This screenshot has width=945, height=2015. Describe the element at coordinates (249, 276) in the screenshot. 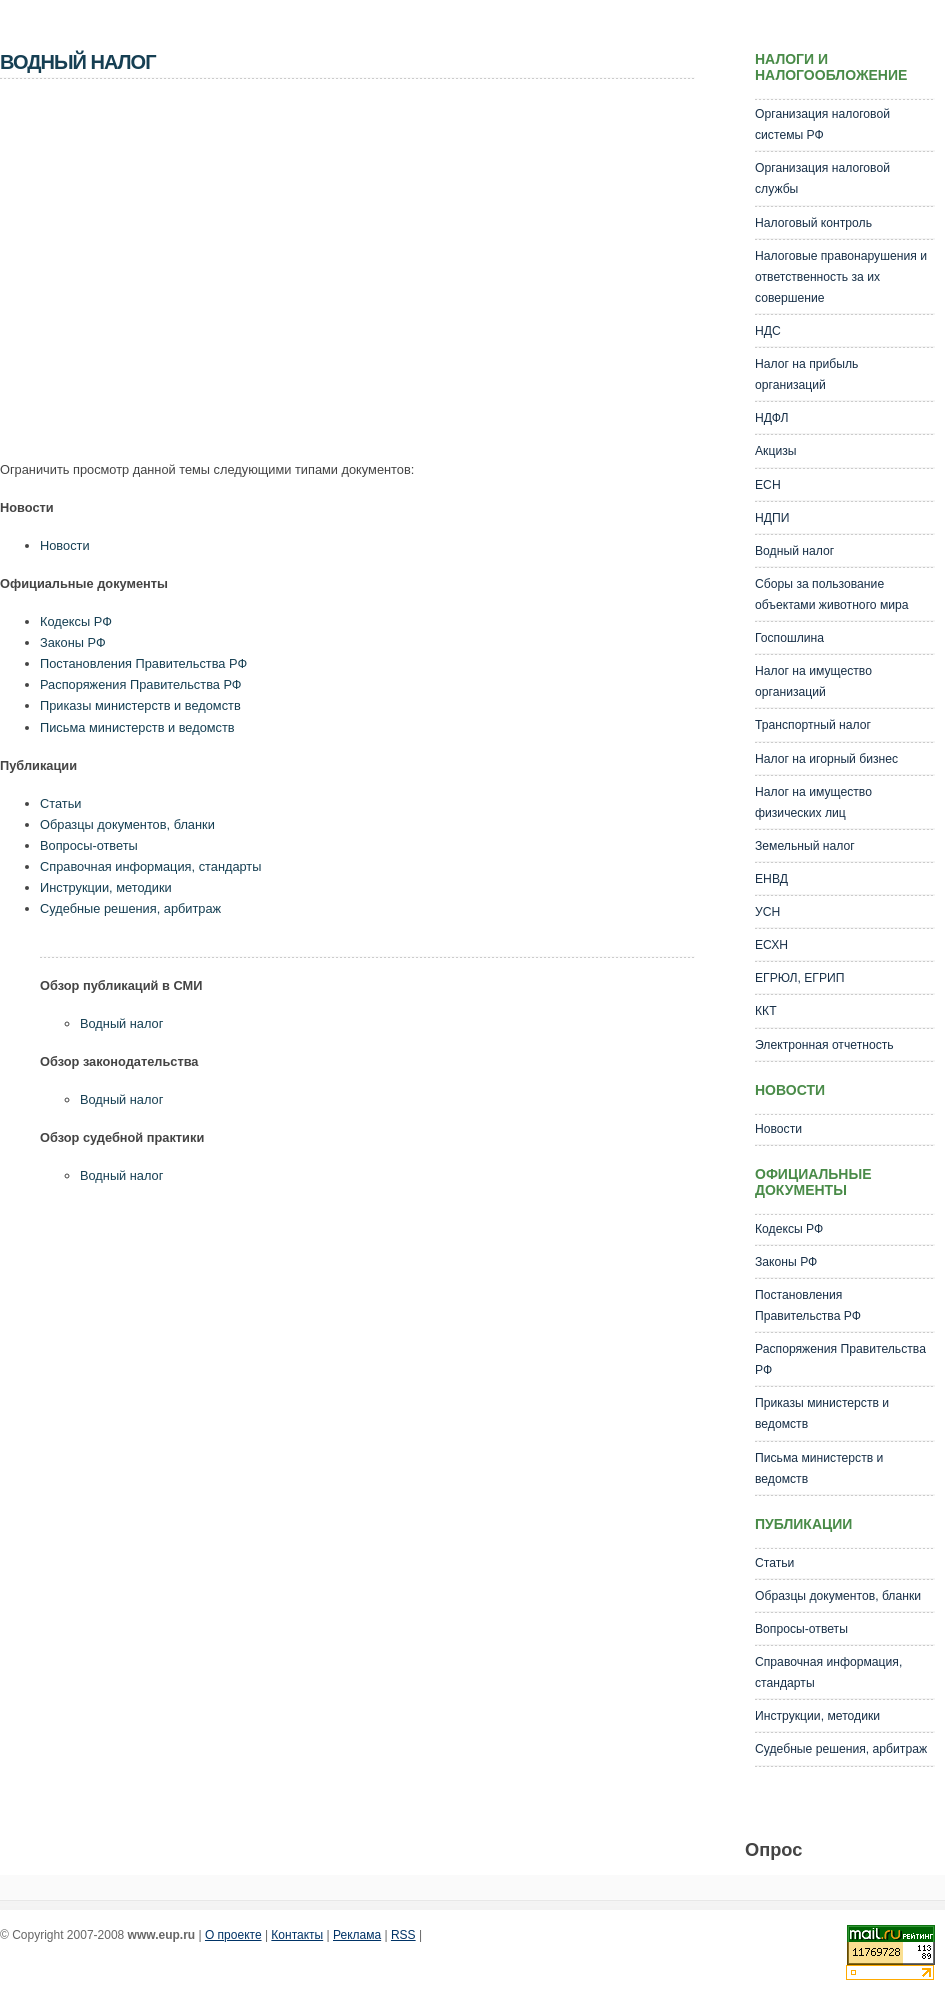

I see `[Advertisement]` at that location.